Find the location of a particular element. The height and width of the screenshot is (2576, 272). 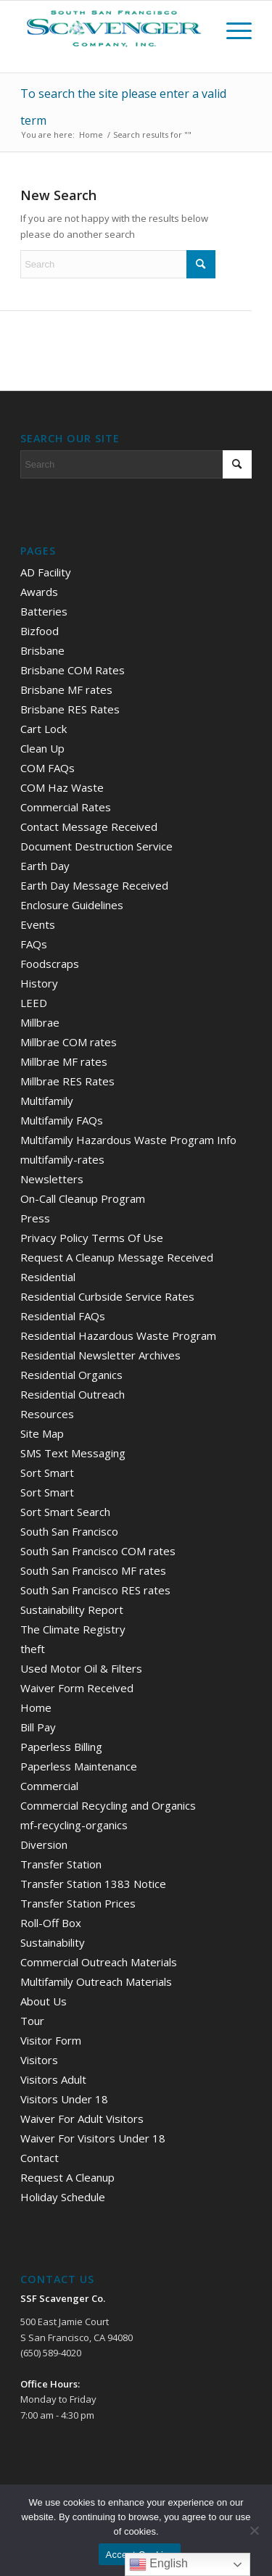

[Search] is located at coordinates (117, 264).